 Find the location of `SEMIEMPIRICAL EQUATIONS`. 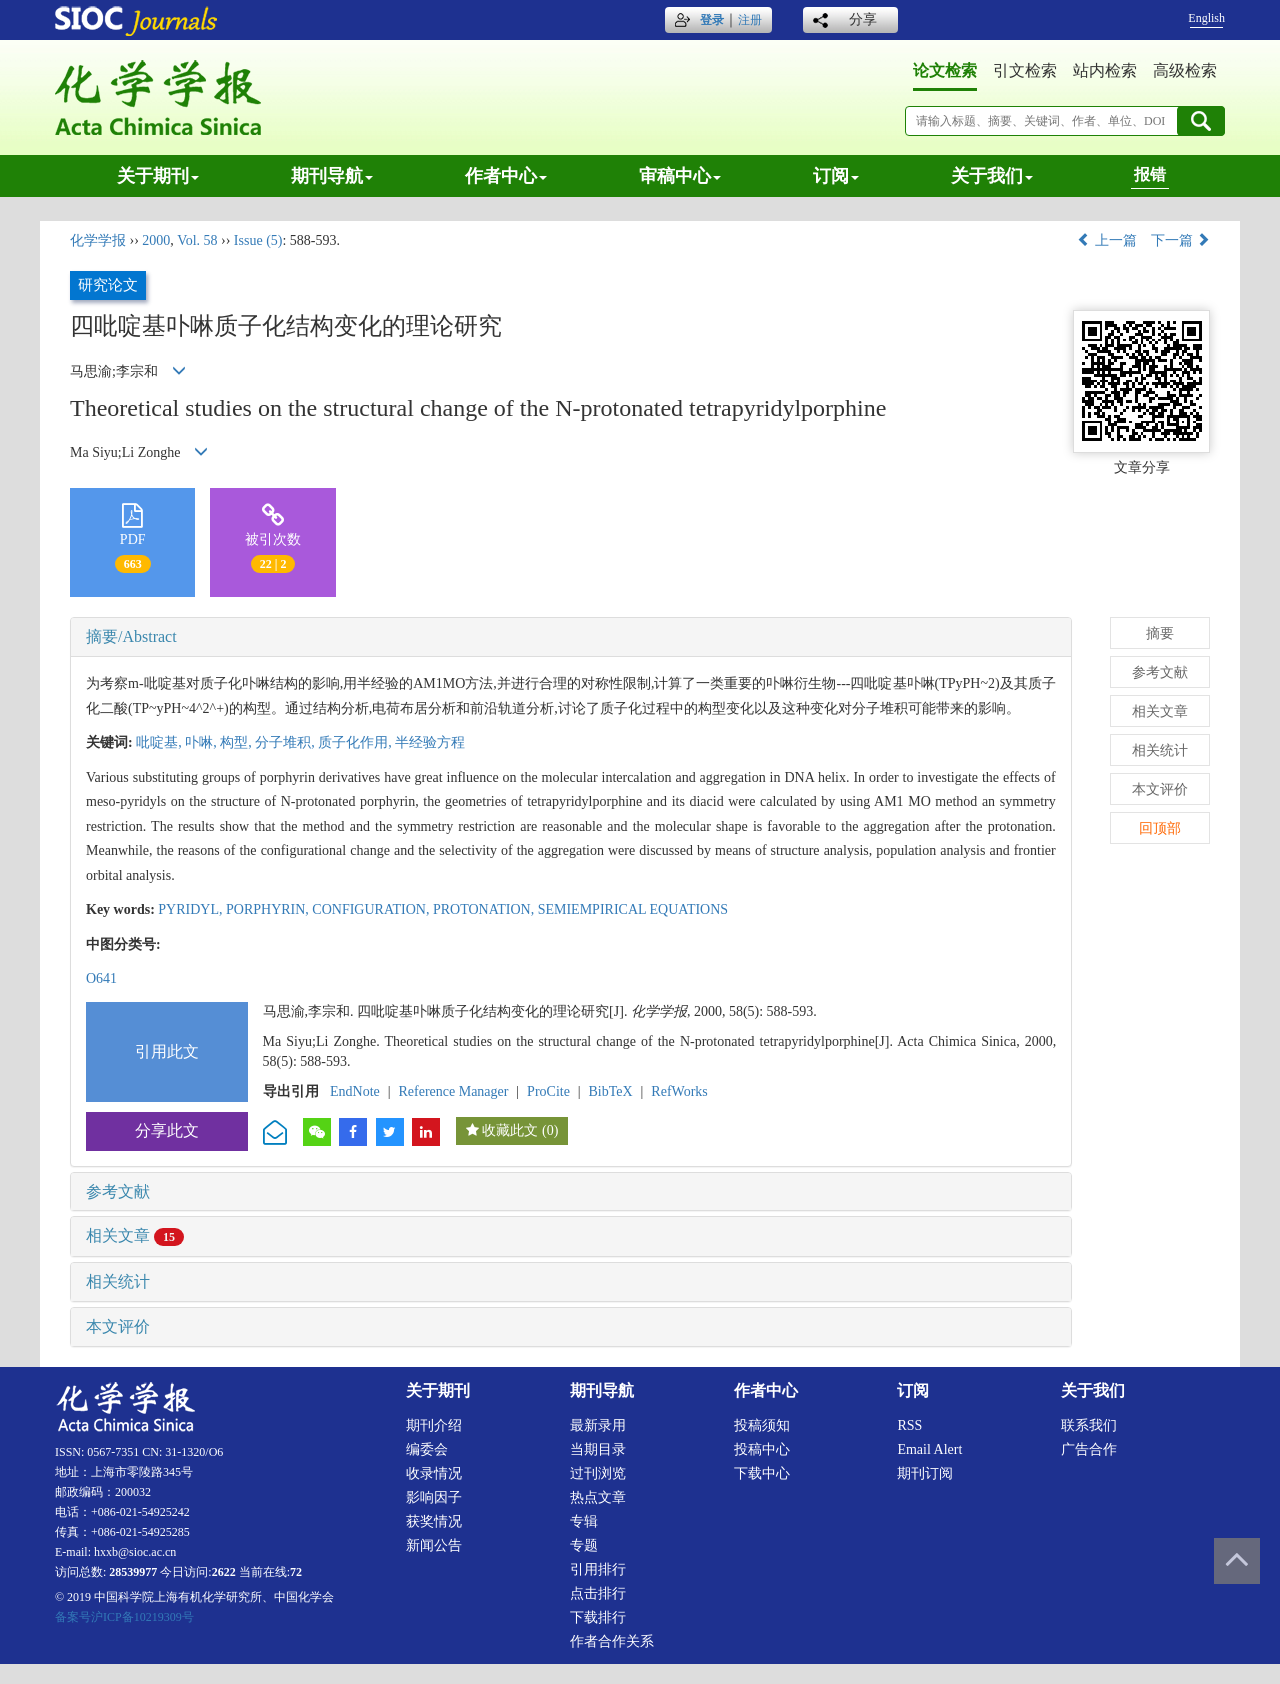

SEMIEMPIRICAL EQUATIONS is located at coordinates (633, 909).